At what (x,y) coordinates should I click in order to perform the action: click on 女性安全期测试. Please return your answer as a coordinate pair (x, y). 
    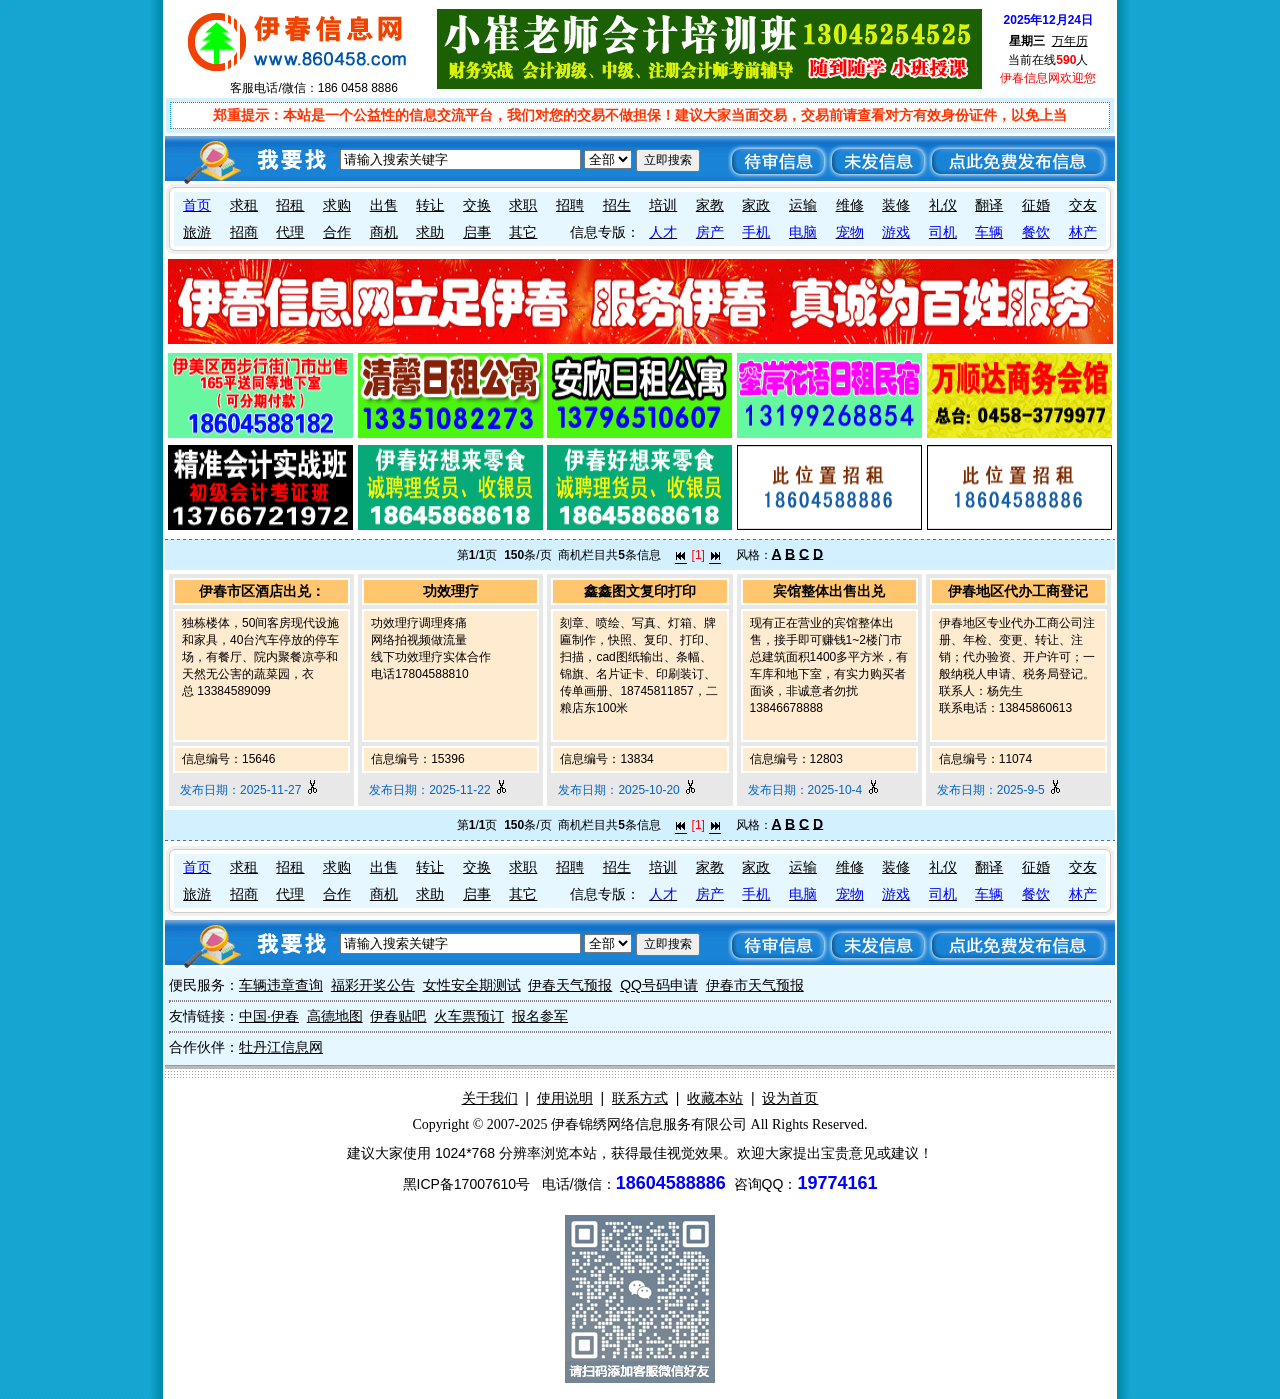
    Looking at the image, I should click on (472, 985).